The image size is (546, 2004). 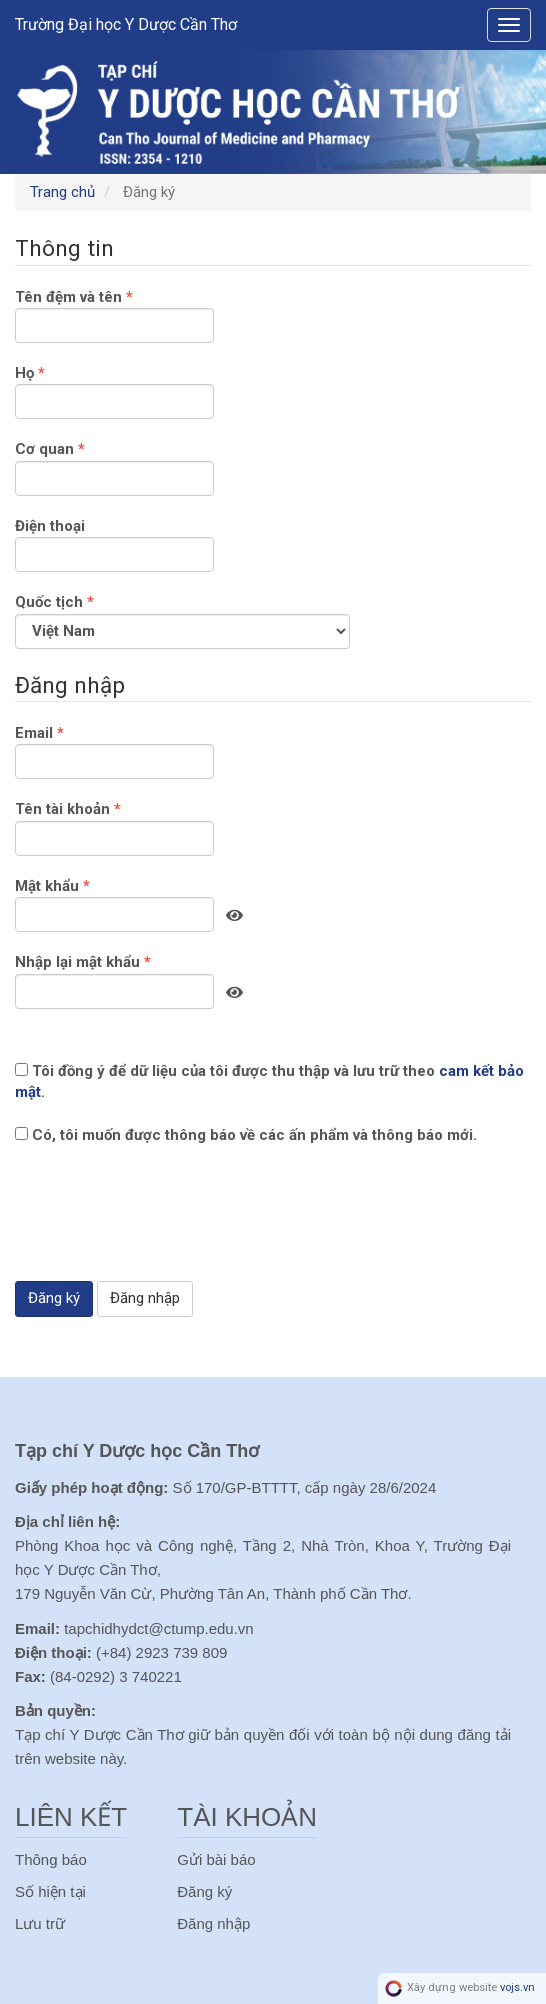 I want to click on Trang chủ, so click(x=62, y=192).